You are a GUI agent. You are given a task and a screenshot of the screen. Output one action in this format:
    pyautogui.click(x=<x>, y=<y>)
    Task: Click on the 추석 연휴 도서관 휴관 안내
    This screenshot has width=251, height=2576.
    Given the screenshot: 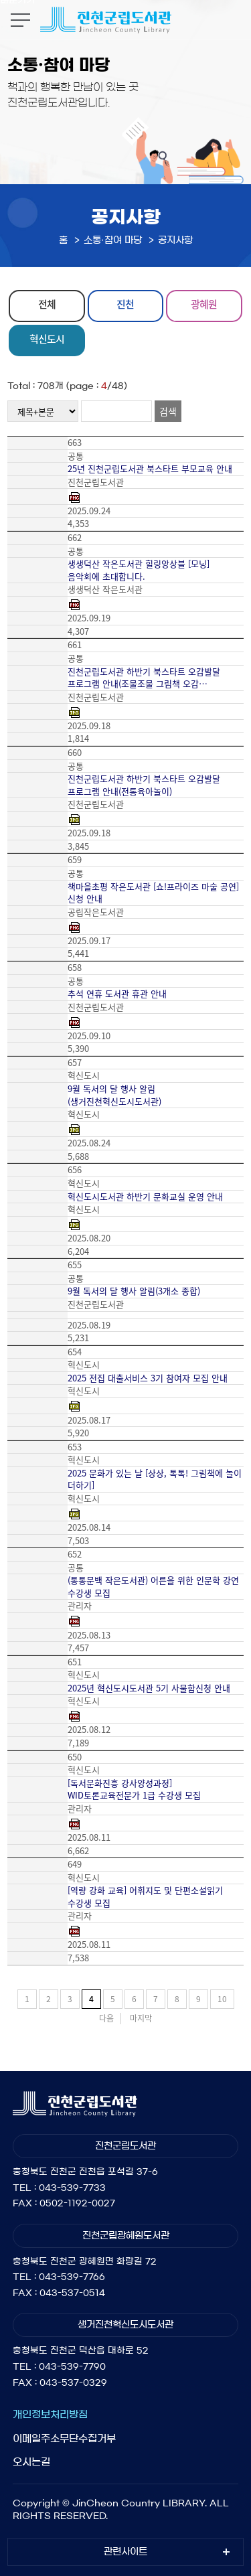 What is the action you would take?
    pyautogui.click(x=117, y=994)
    